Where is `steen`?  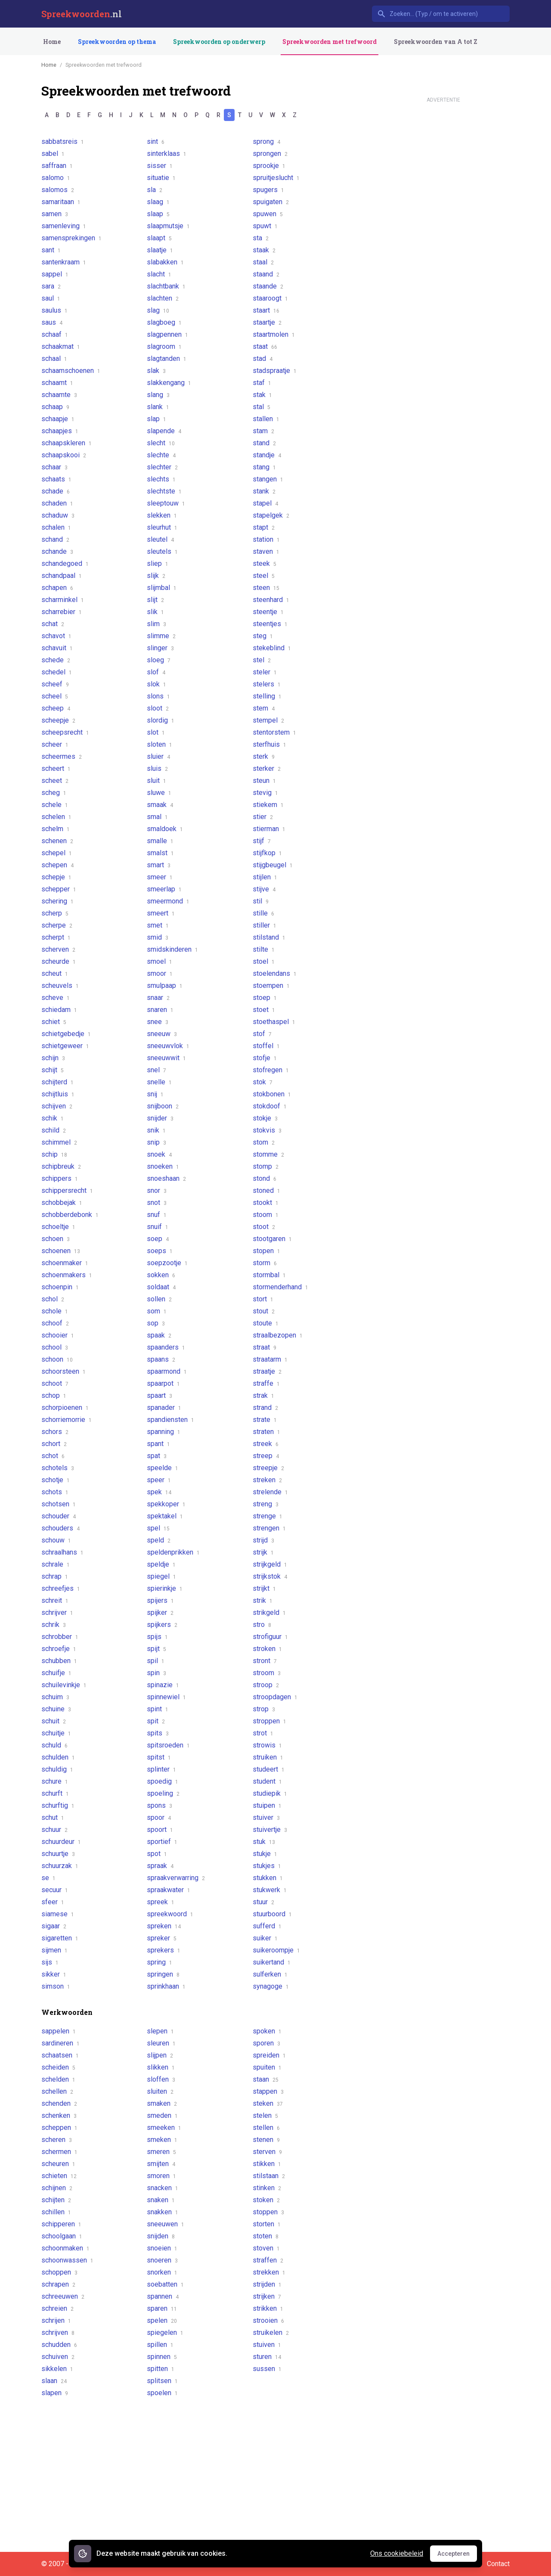 steen is located at coordinates (266, 587).